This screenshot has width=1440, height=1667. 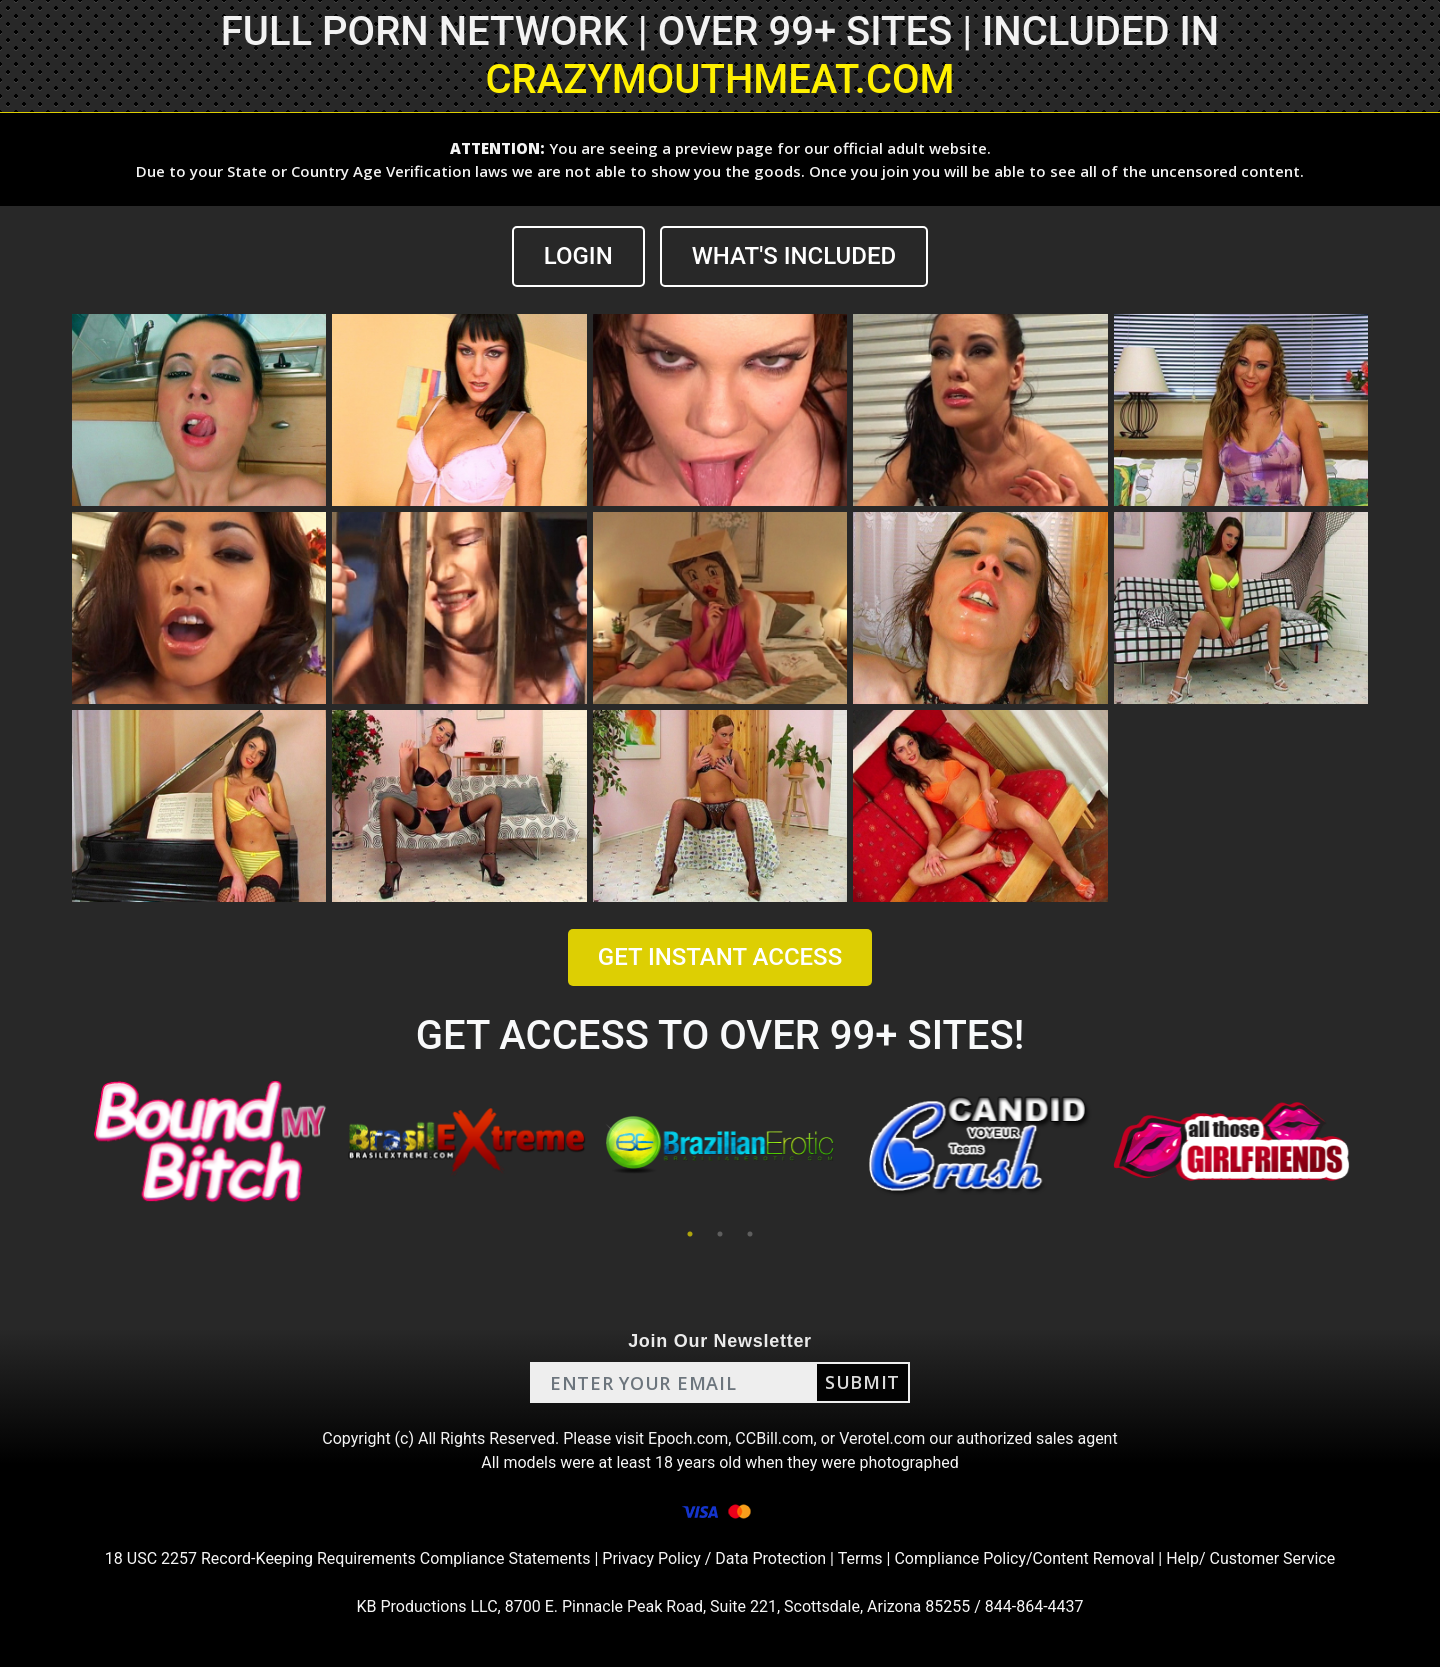 What do you see at coordinates (882, 1438) in the screenshot?
I see `Verotel.com` at bounding box center [882, 1438].